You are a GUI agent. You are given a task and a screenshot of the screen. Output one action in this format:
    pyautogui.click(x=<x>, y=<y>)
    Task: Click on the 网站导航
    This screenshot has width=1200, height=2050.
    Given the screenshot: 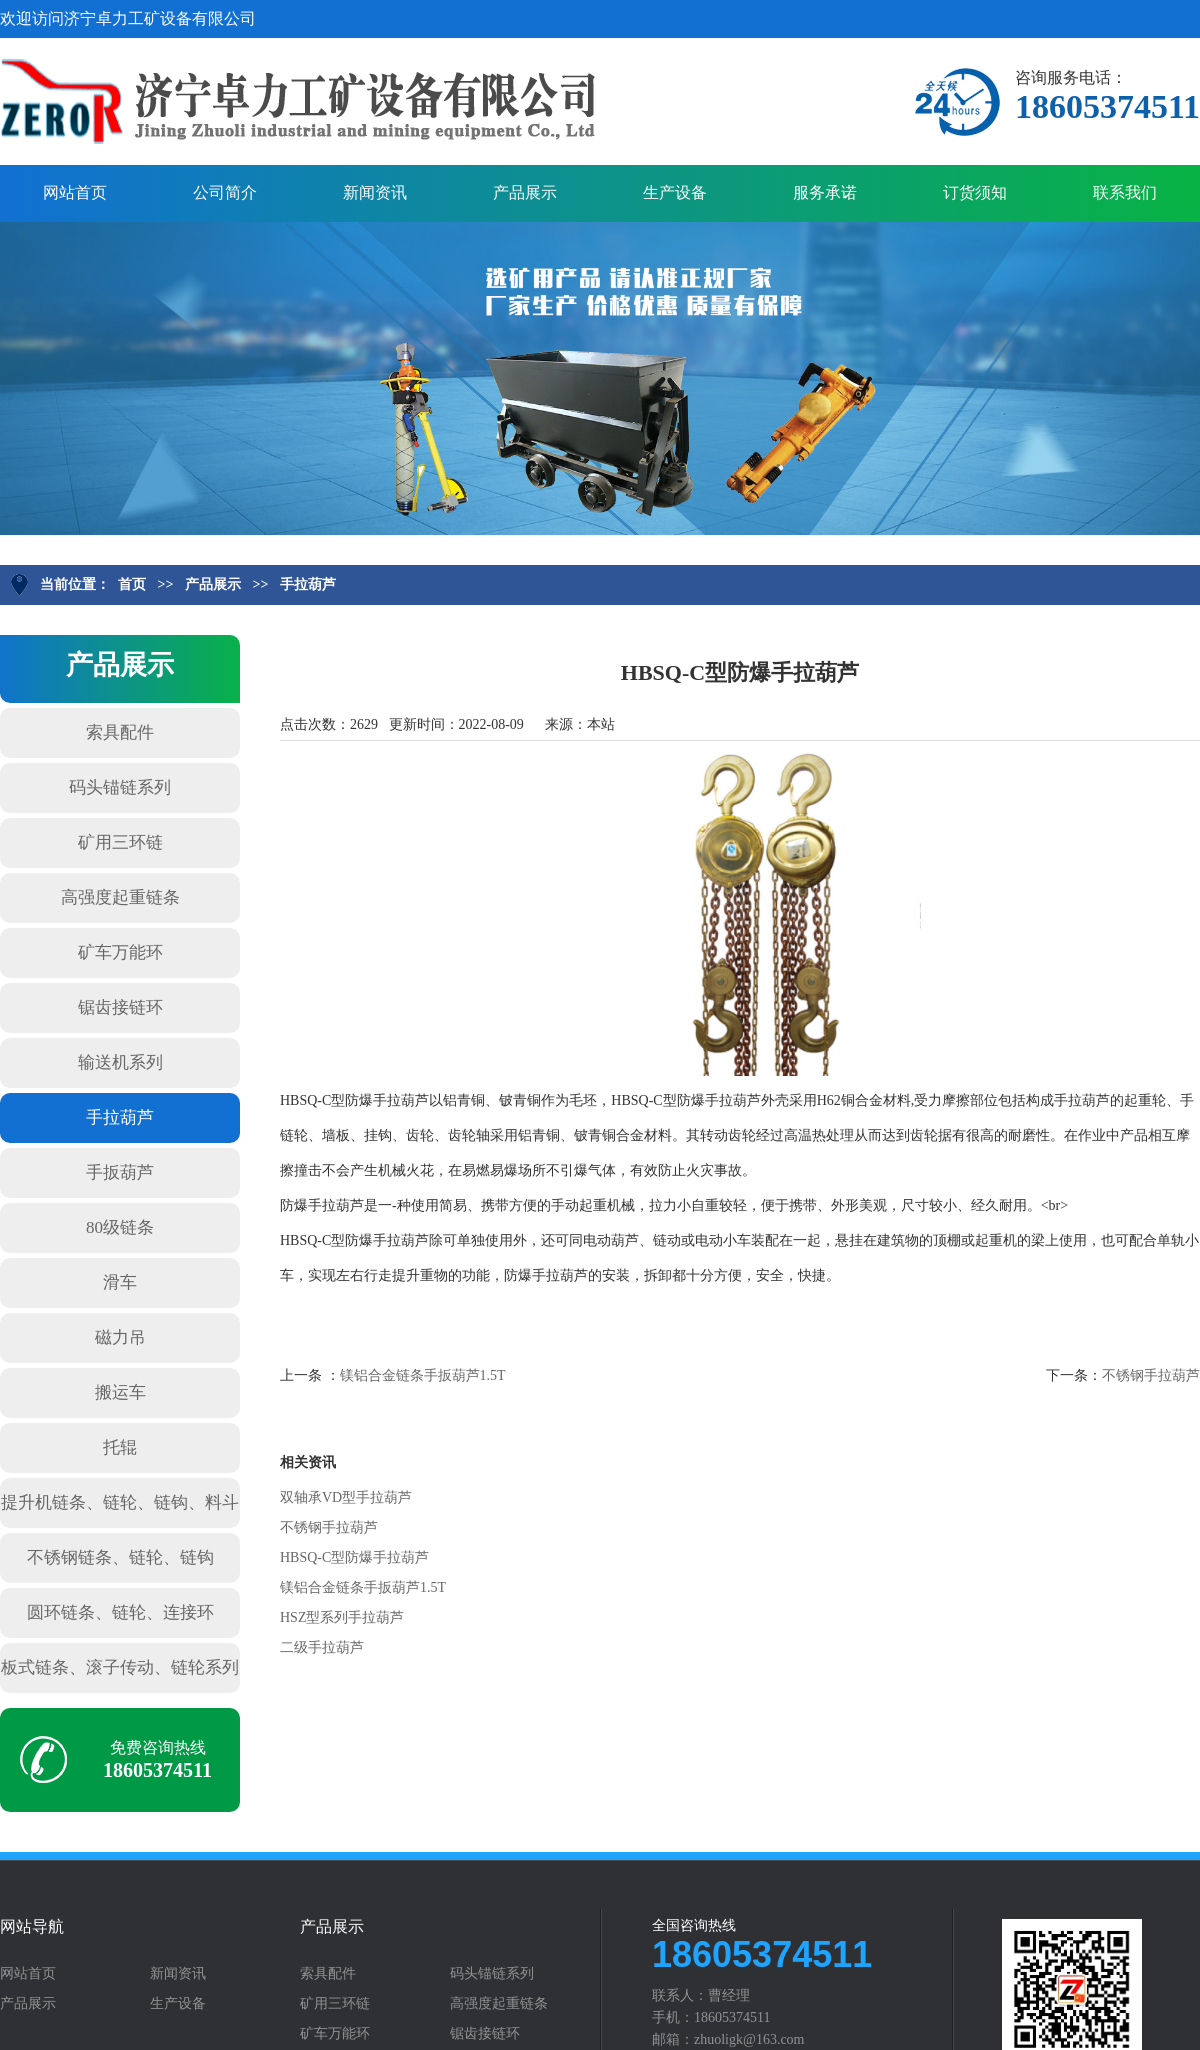 What is the action you would take?
    pyautogui.click(x=32, y=1927)
    